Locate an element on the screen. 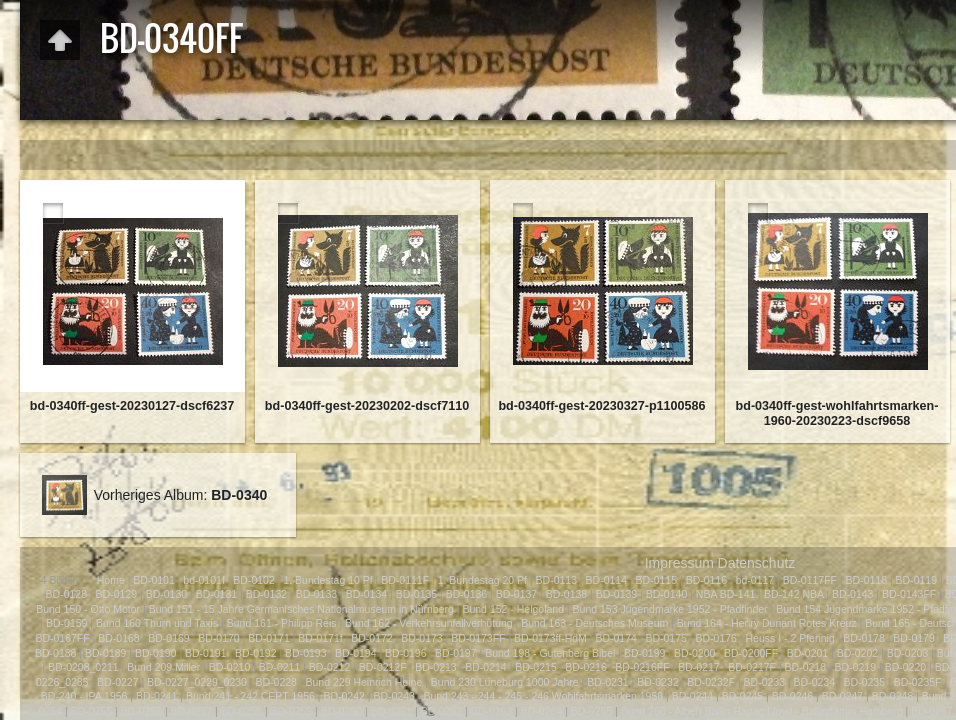  BD-0130 is located at coordinates (166, 594).